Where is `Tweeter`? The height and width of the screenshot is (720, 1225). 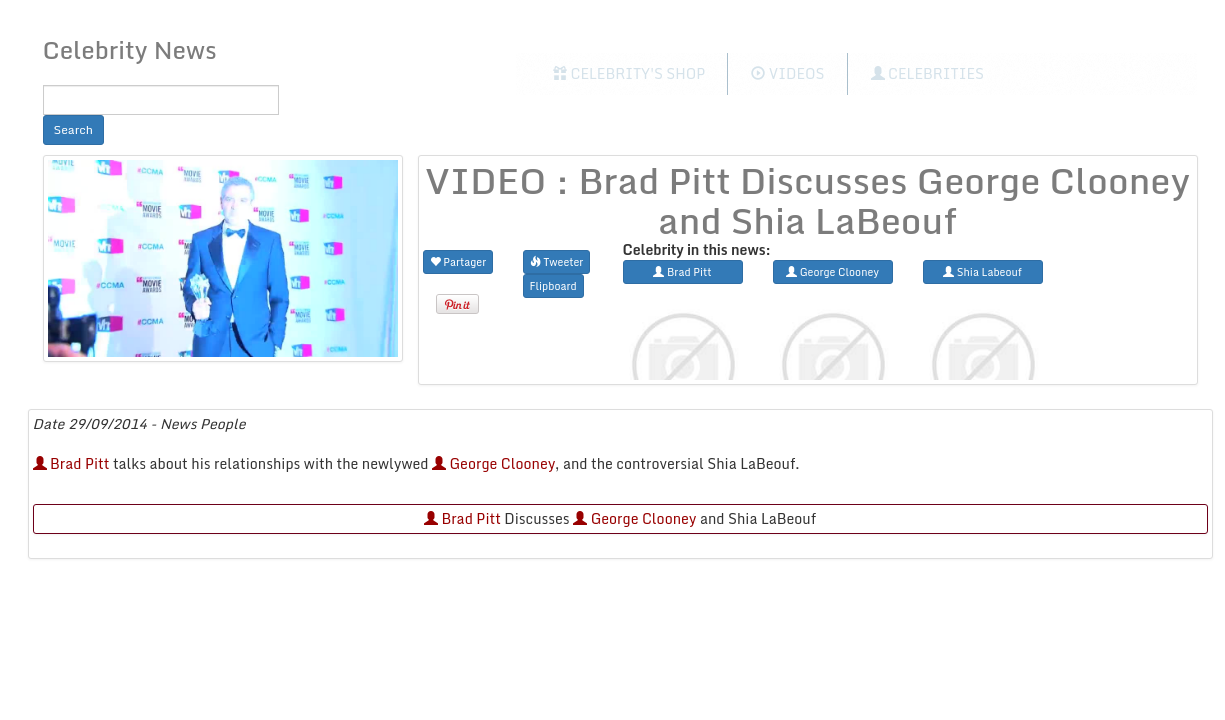
Tweeter is located at coordinates (557, 261).